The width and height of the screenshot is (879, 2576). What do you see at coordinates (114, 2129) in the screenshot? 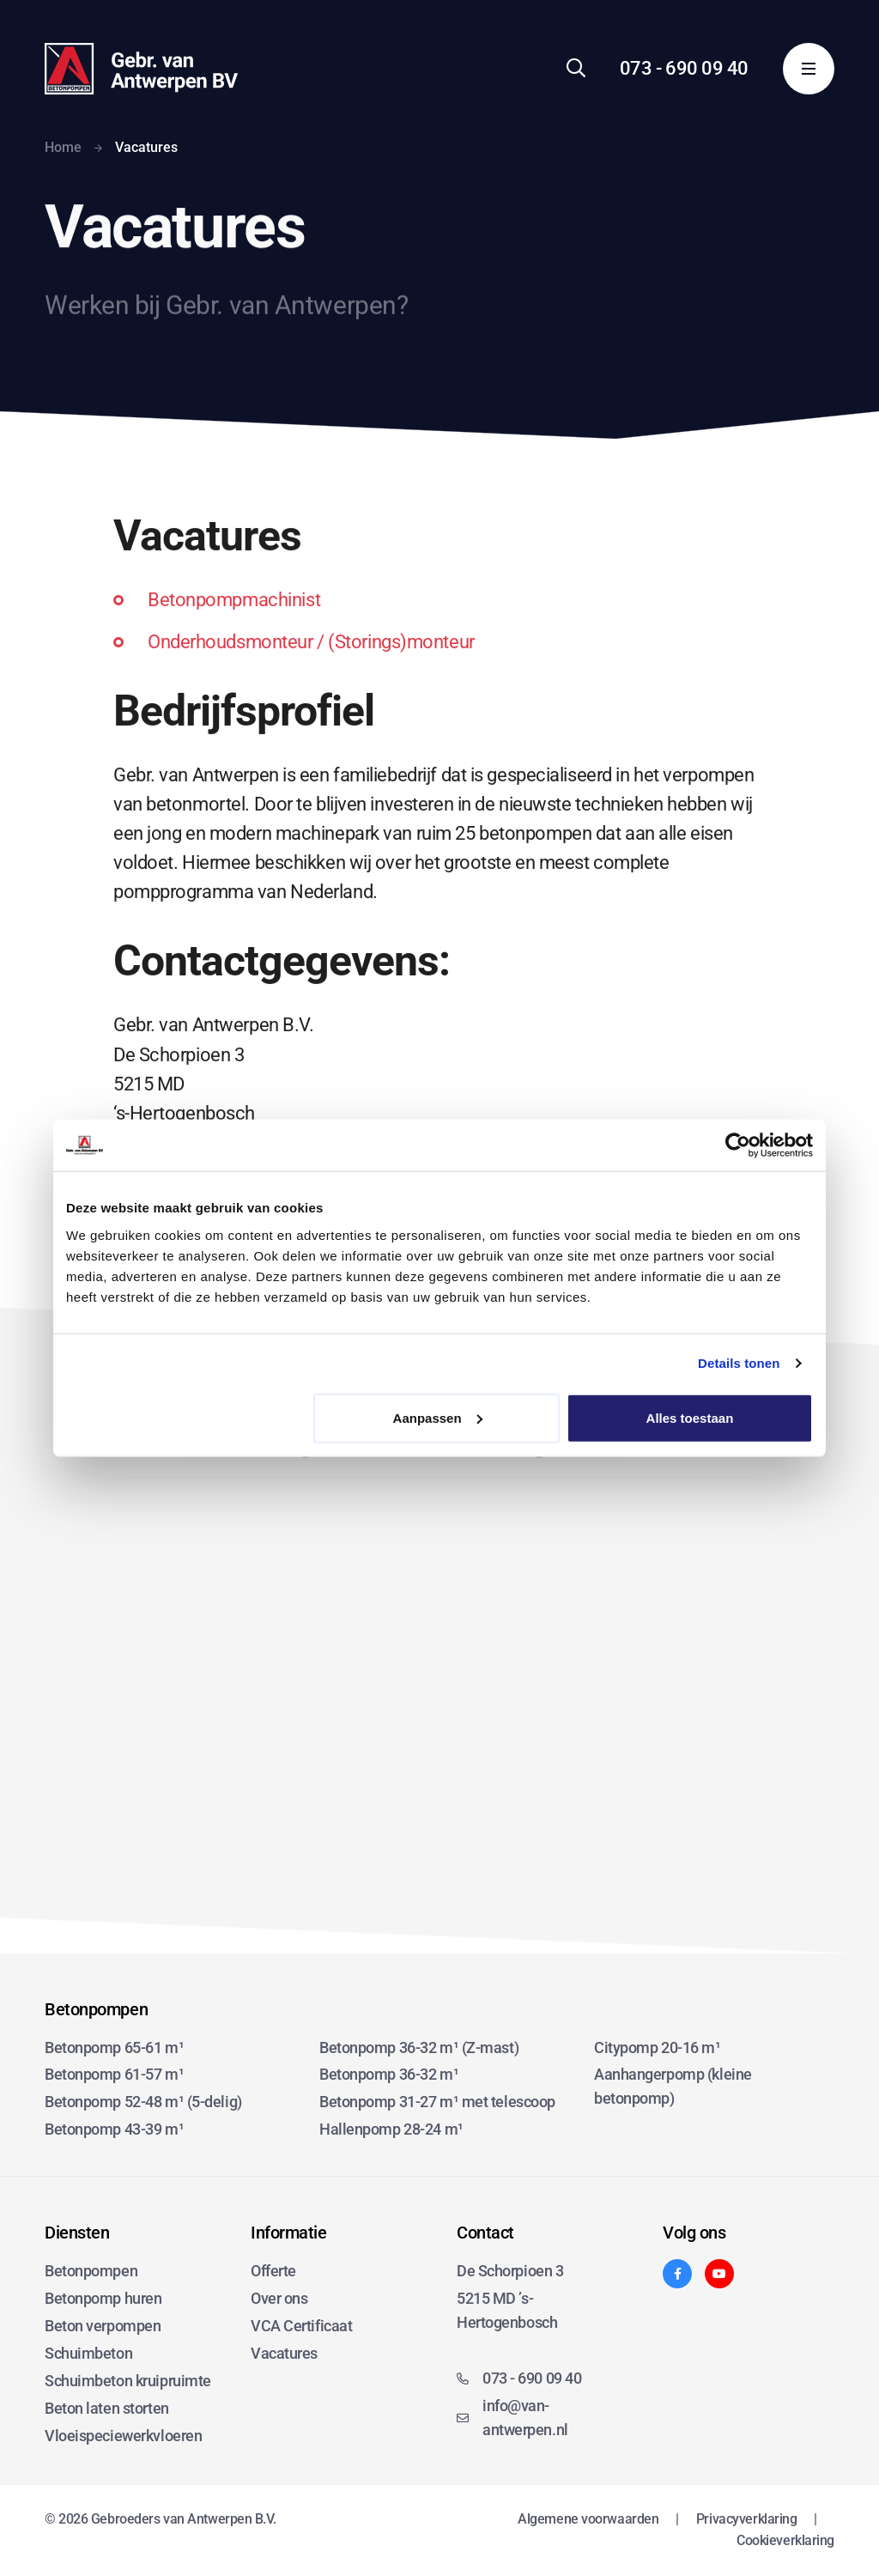
I see `Betonpomp 43-39 m¹` at bounding box center [114, 2129].